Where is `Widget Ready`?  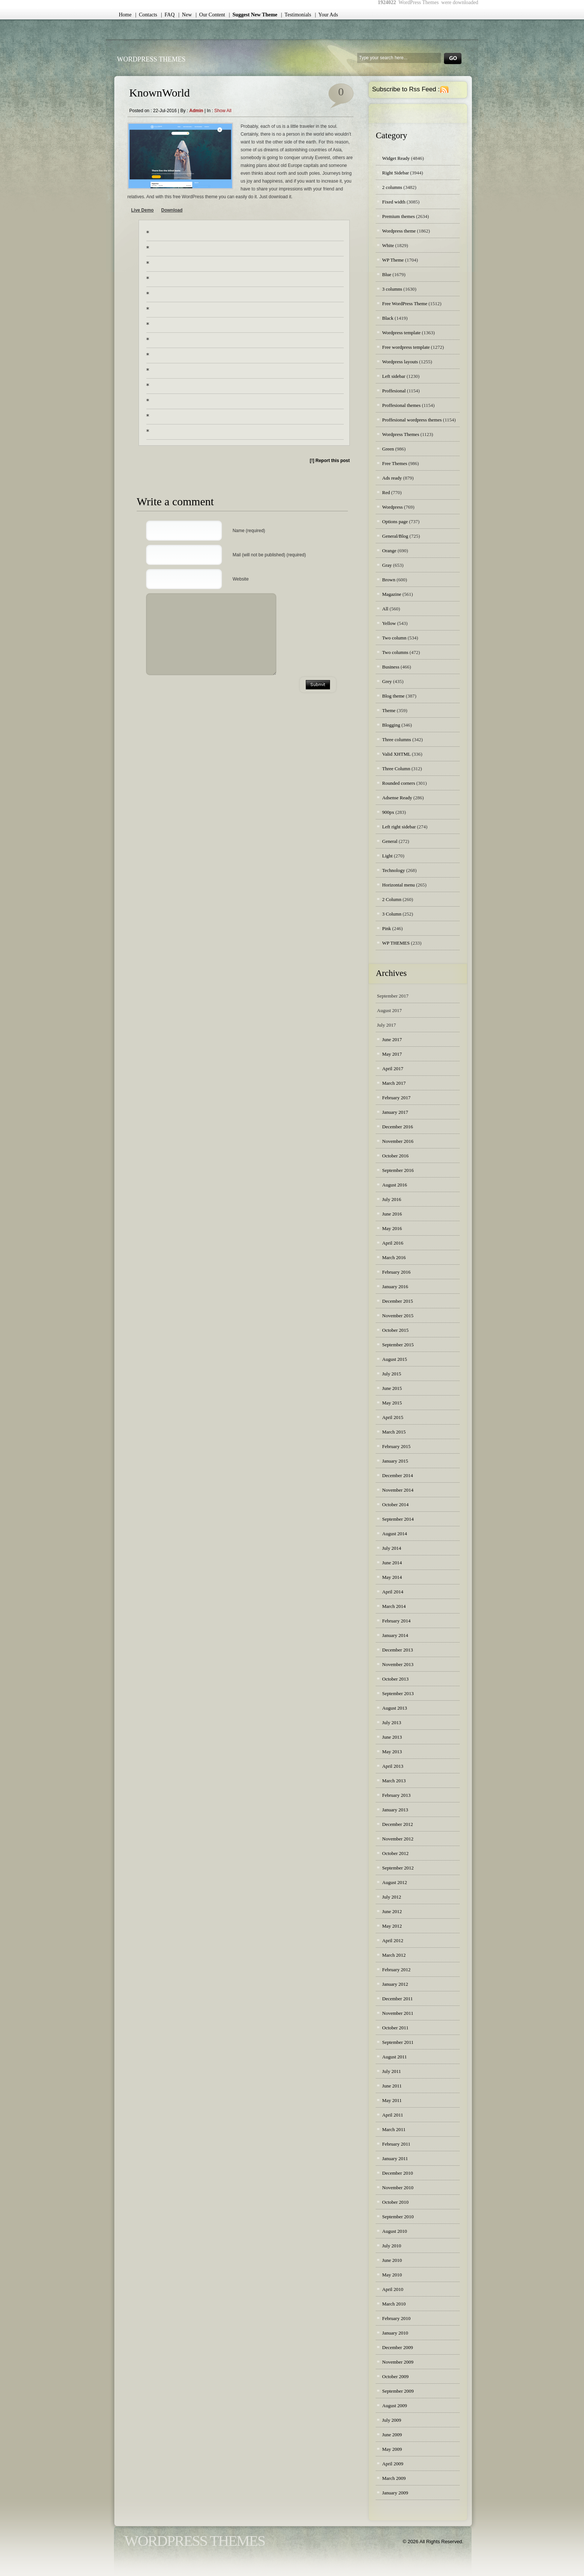
Widget Ready is located at coordinates (396, 158).